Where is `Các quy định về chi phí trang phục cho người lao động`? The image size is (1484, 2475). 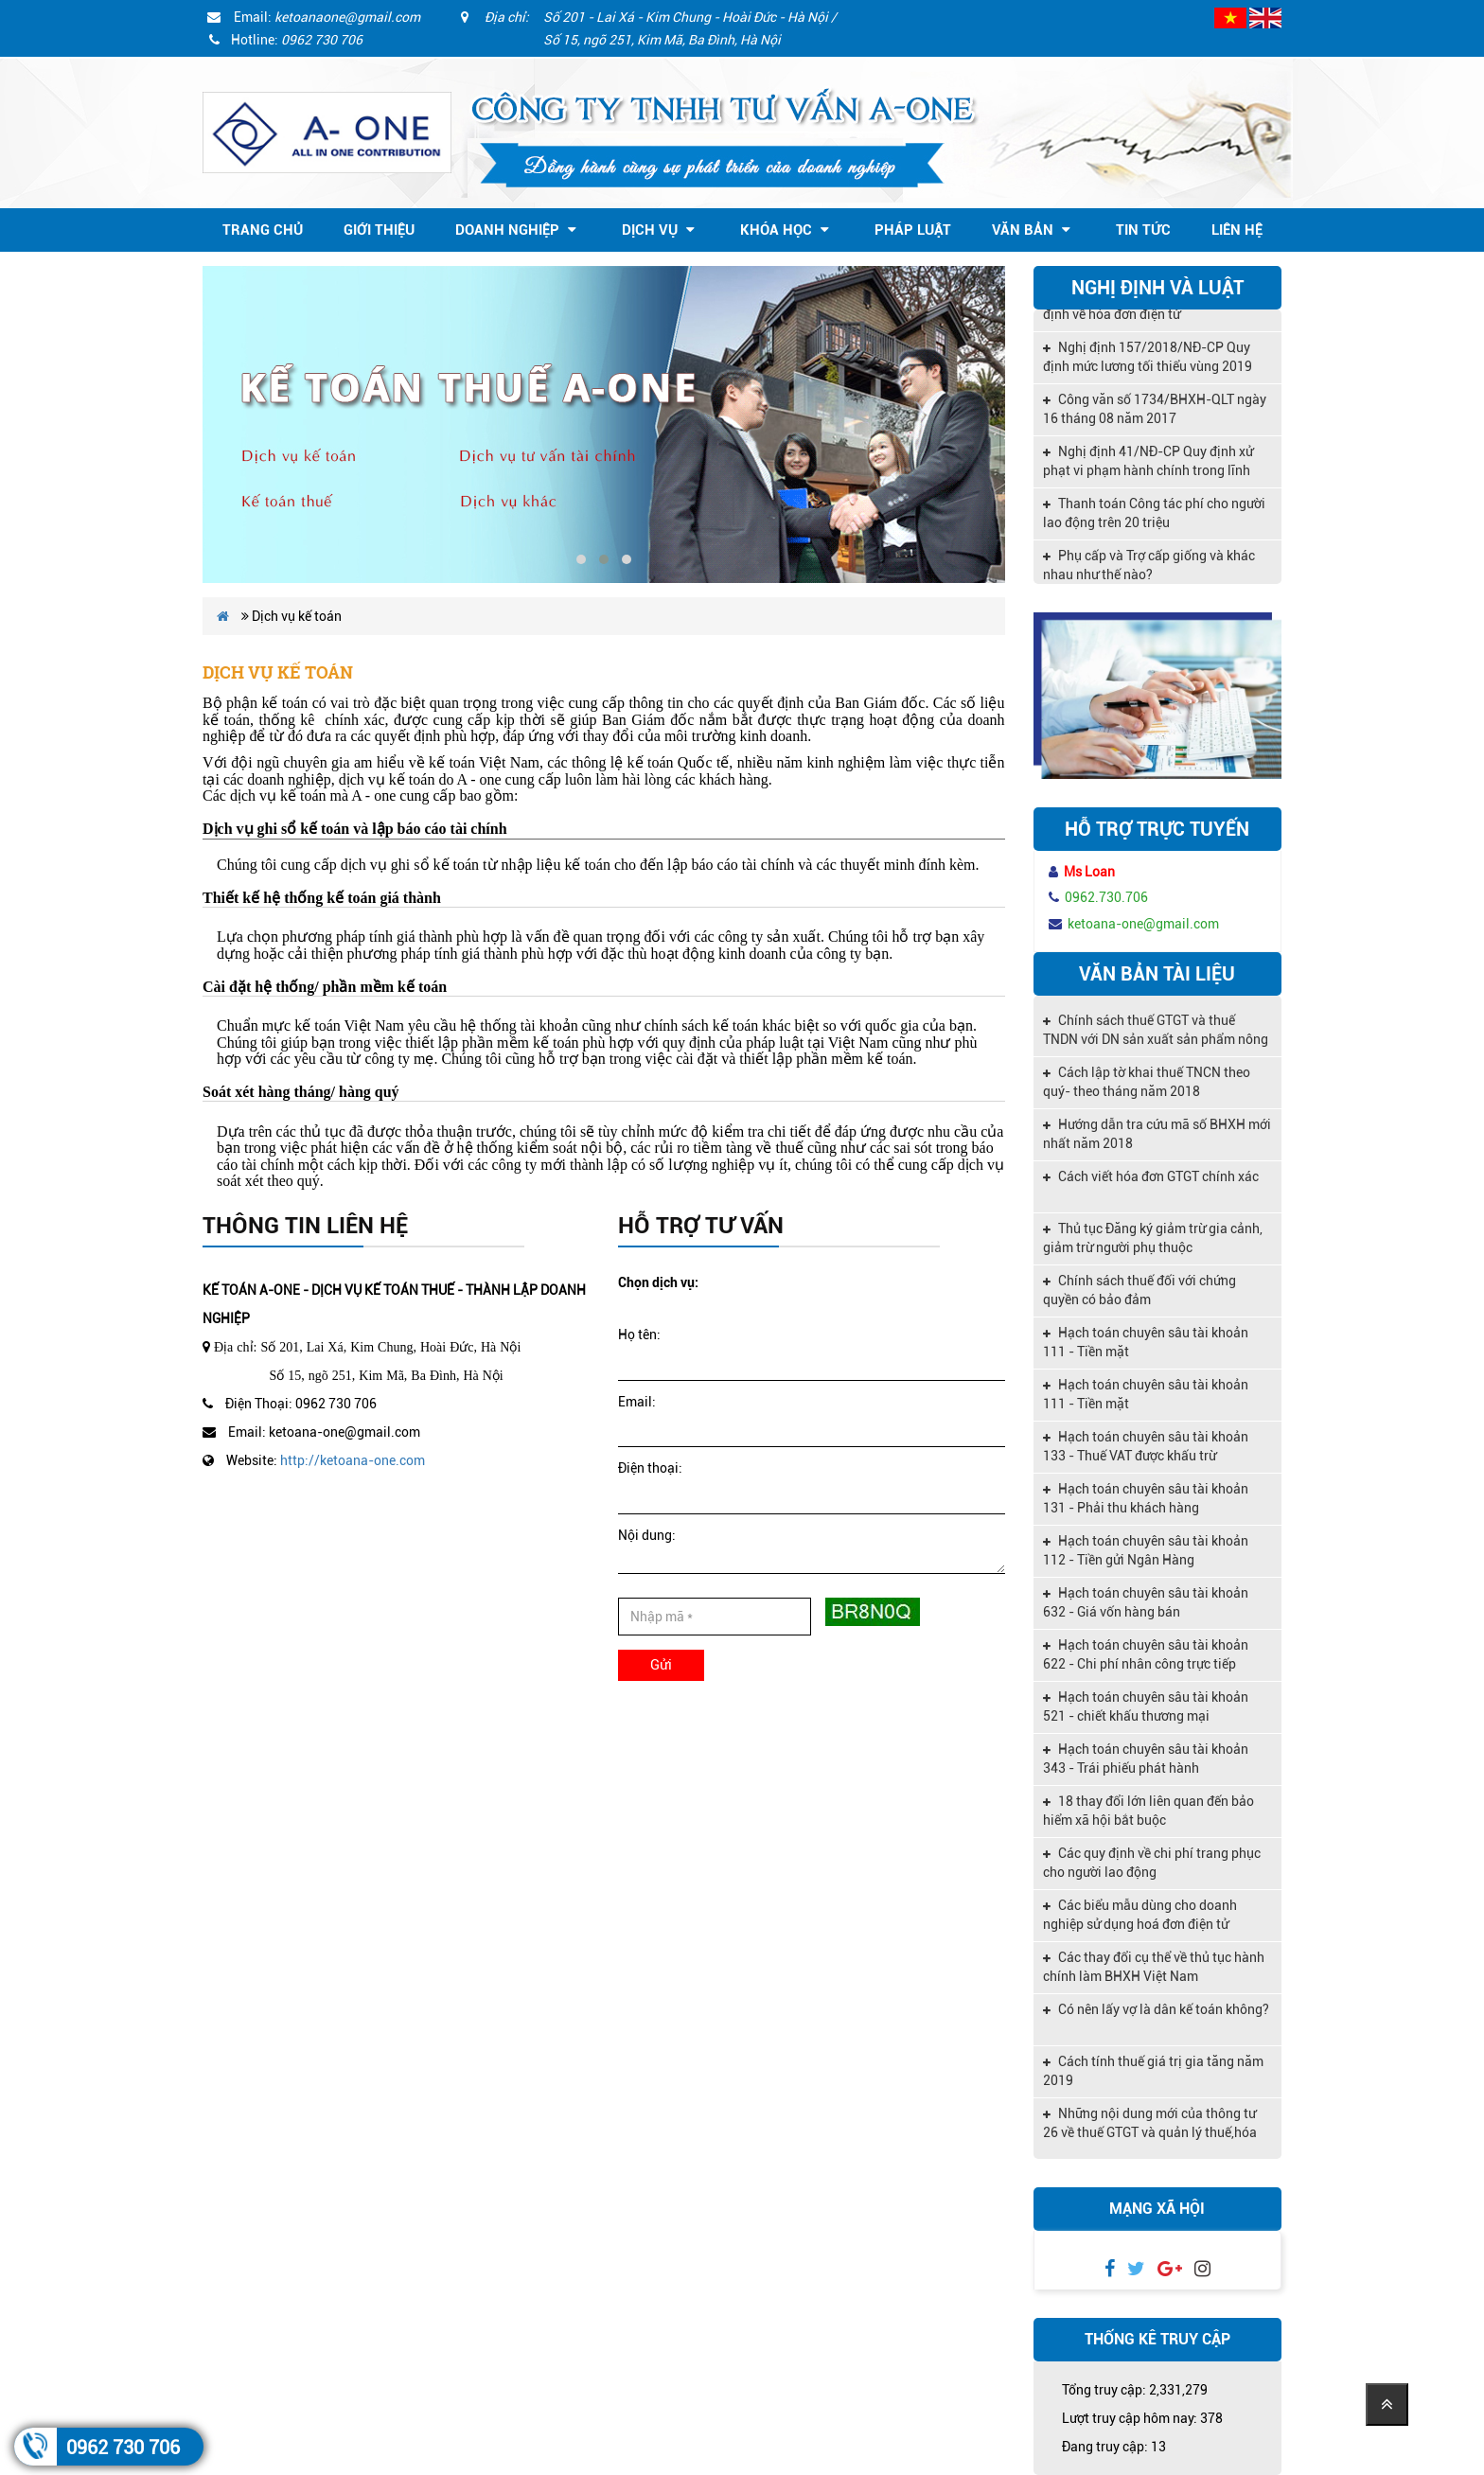 Các quy định về chi phí trang phục cho người lao động is located at coordinates (1152, 1863).